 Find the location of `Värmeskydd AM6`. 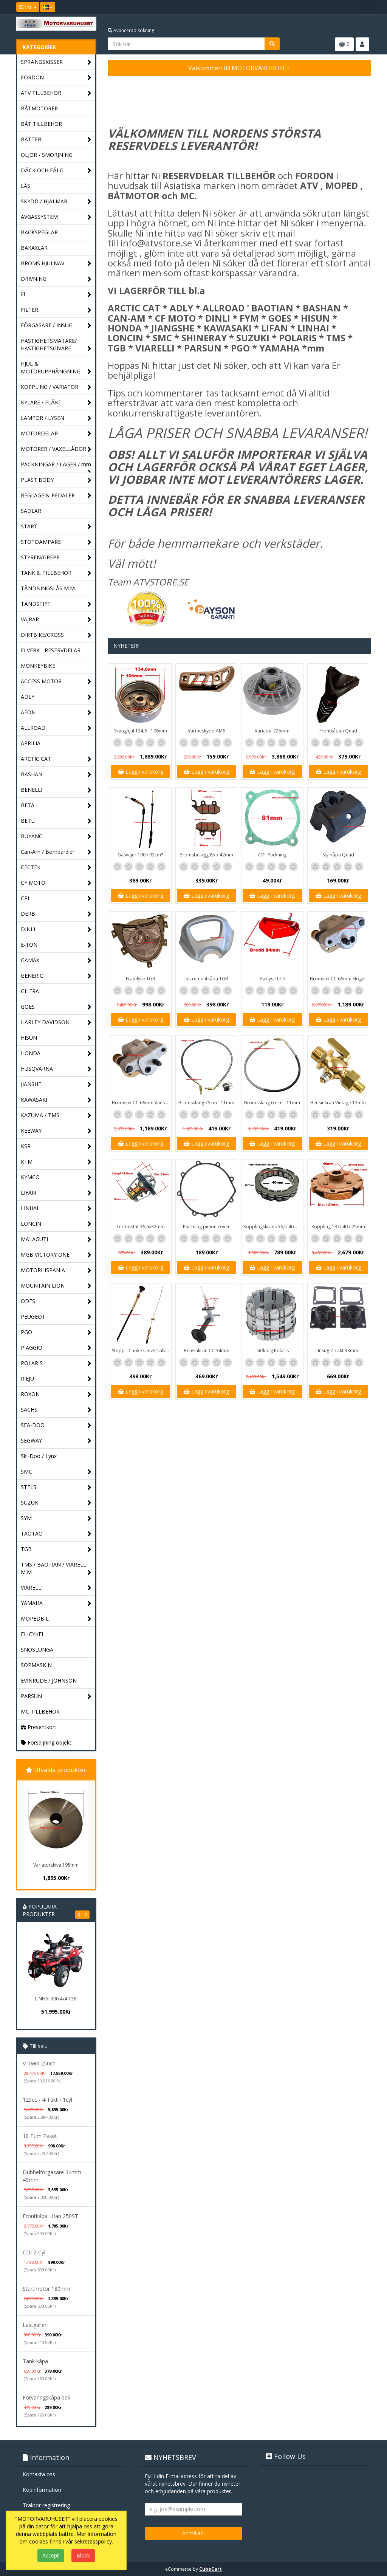

Värmeskydd AM6 is located at coordinates (206, 731).